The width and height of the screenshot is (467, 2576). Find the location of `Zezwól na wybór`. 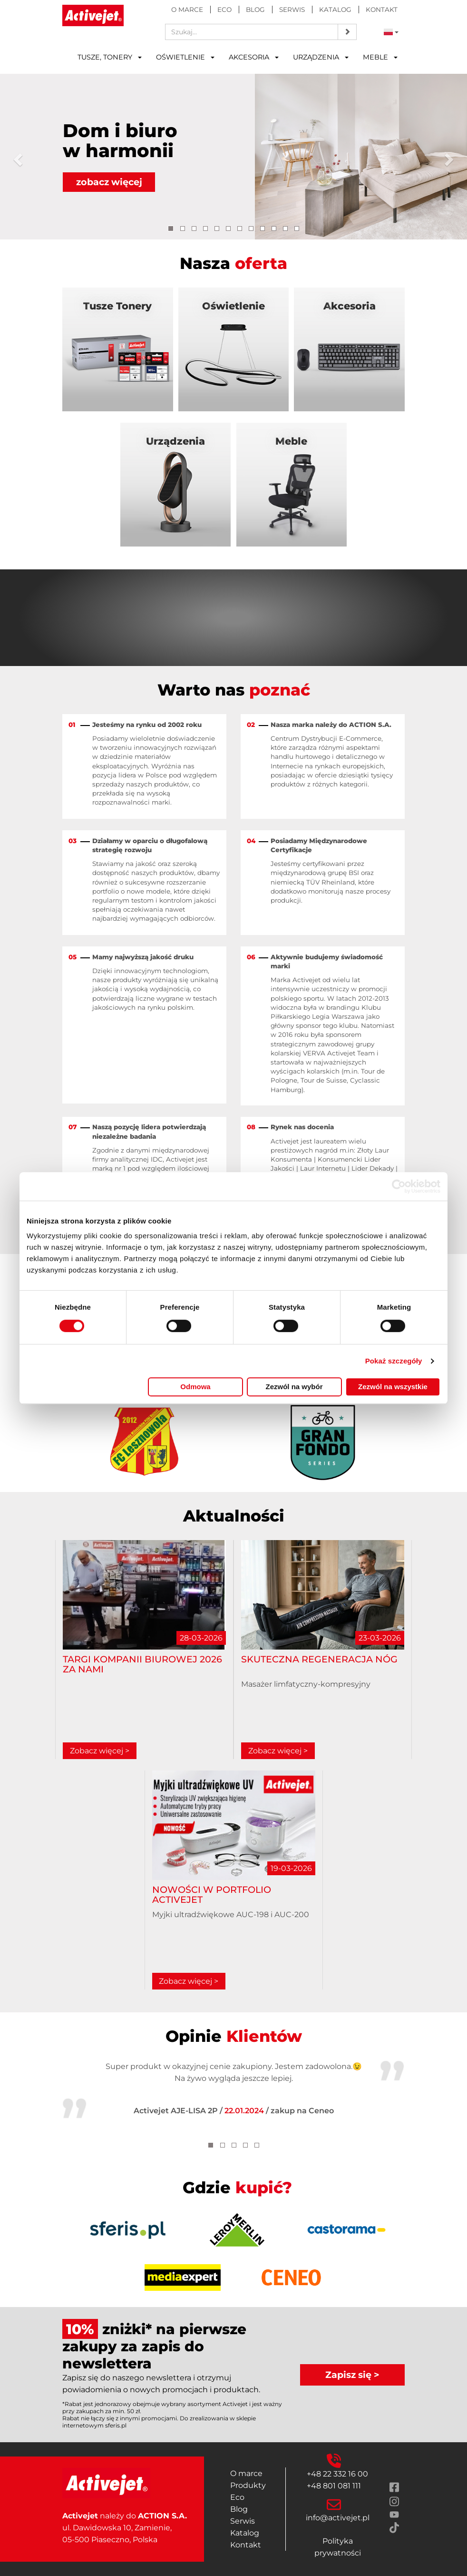

Zezwól na wybór is located at coordinates (293, 1386).